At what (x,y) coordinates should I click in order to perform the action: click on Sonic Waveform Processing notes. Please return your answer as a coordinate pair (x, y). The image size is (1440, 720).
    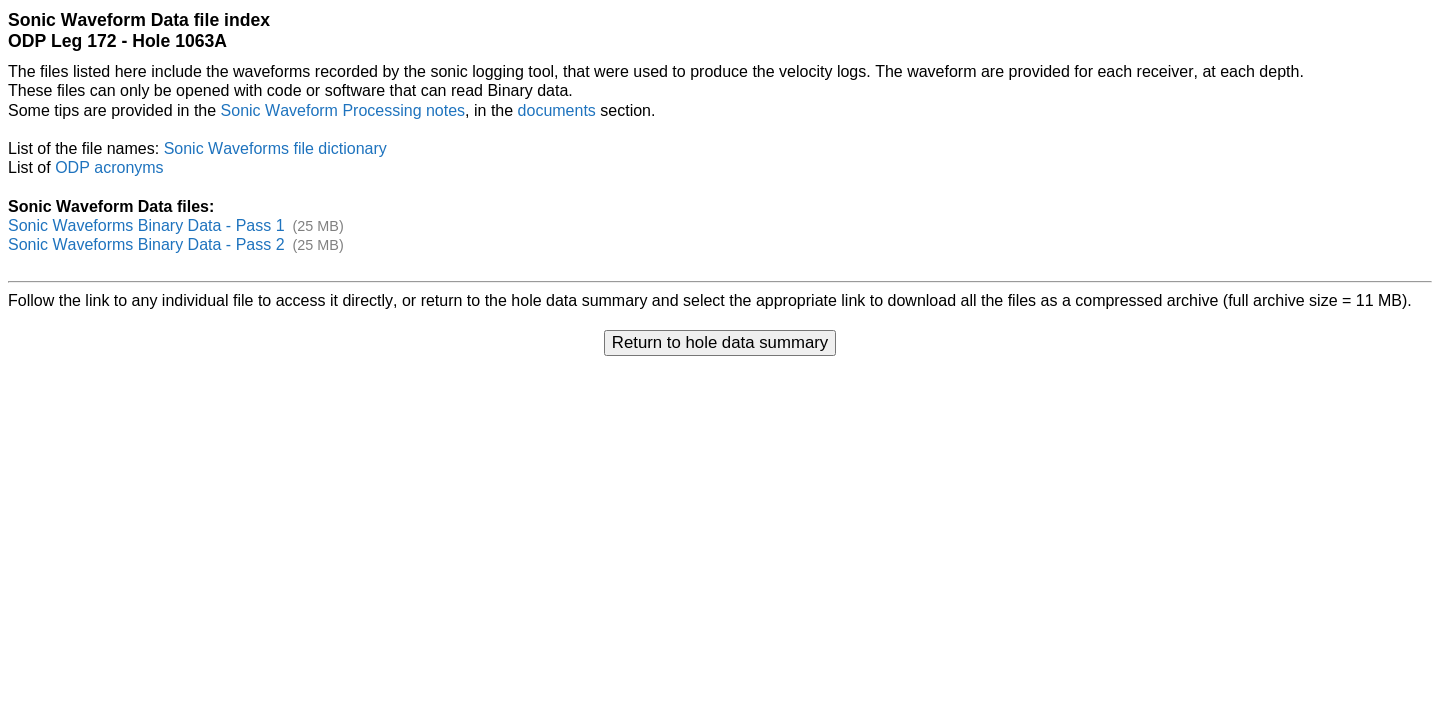
    Looking at the image, I should click on (343, 110).